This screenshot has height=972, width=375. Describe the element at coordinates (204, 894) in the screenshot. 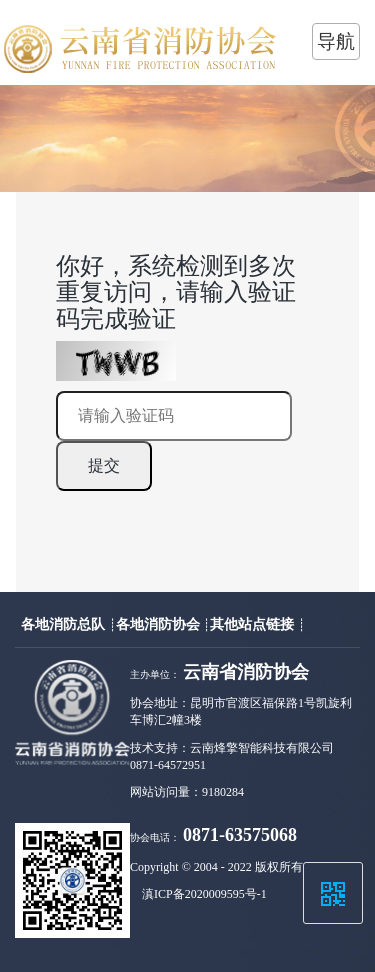

I see `滇ICP备2020009595号-1` at that location.